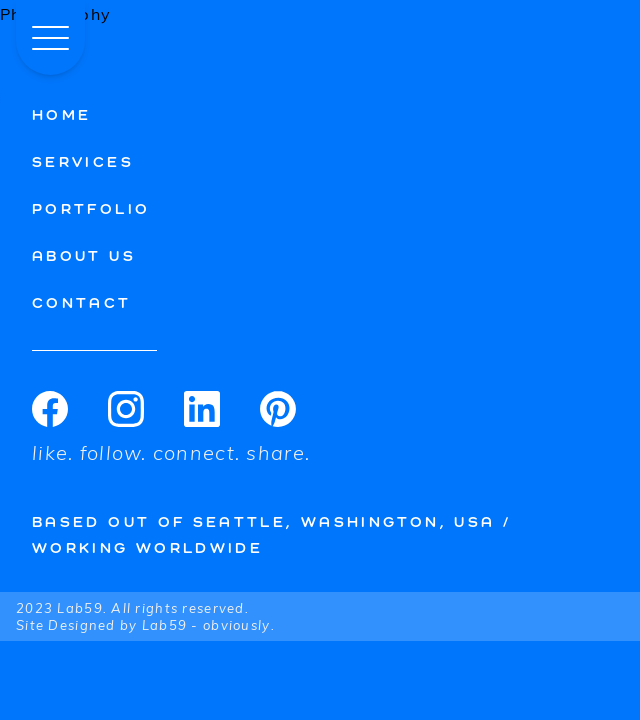  Describe the element at coordinates (61, 114) in the screenshot. I see `Home` at that location.